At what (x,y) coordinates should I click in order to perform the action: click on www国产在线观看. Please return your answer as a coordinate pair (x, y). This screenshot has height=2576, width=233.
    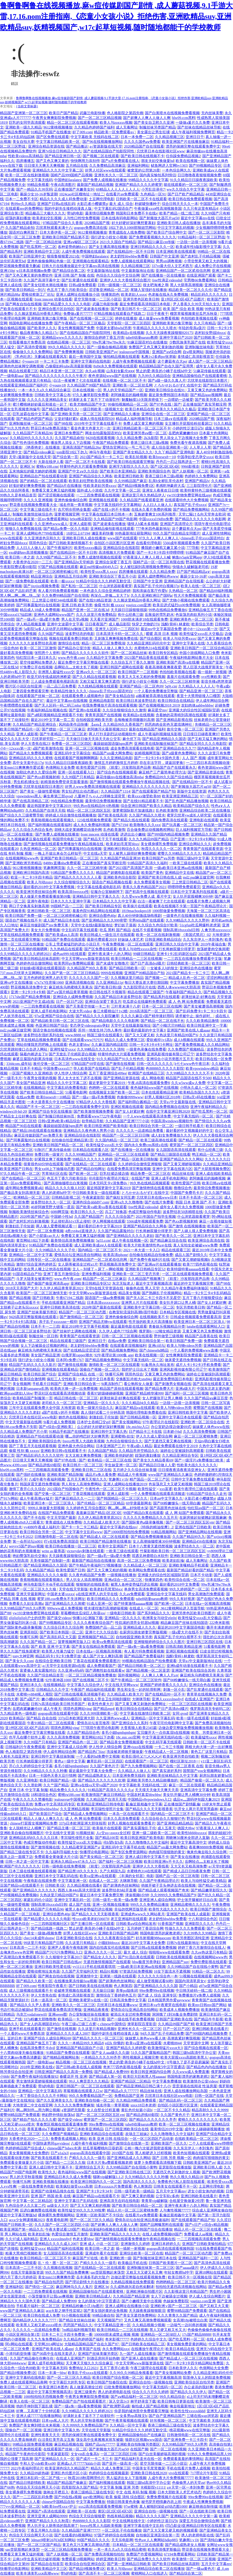
    Looking at the image, I should click on (122, 538).